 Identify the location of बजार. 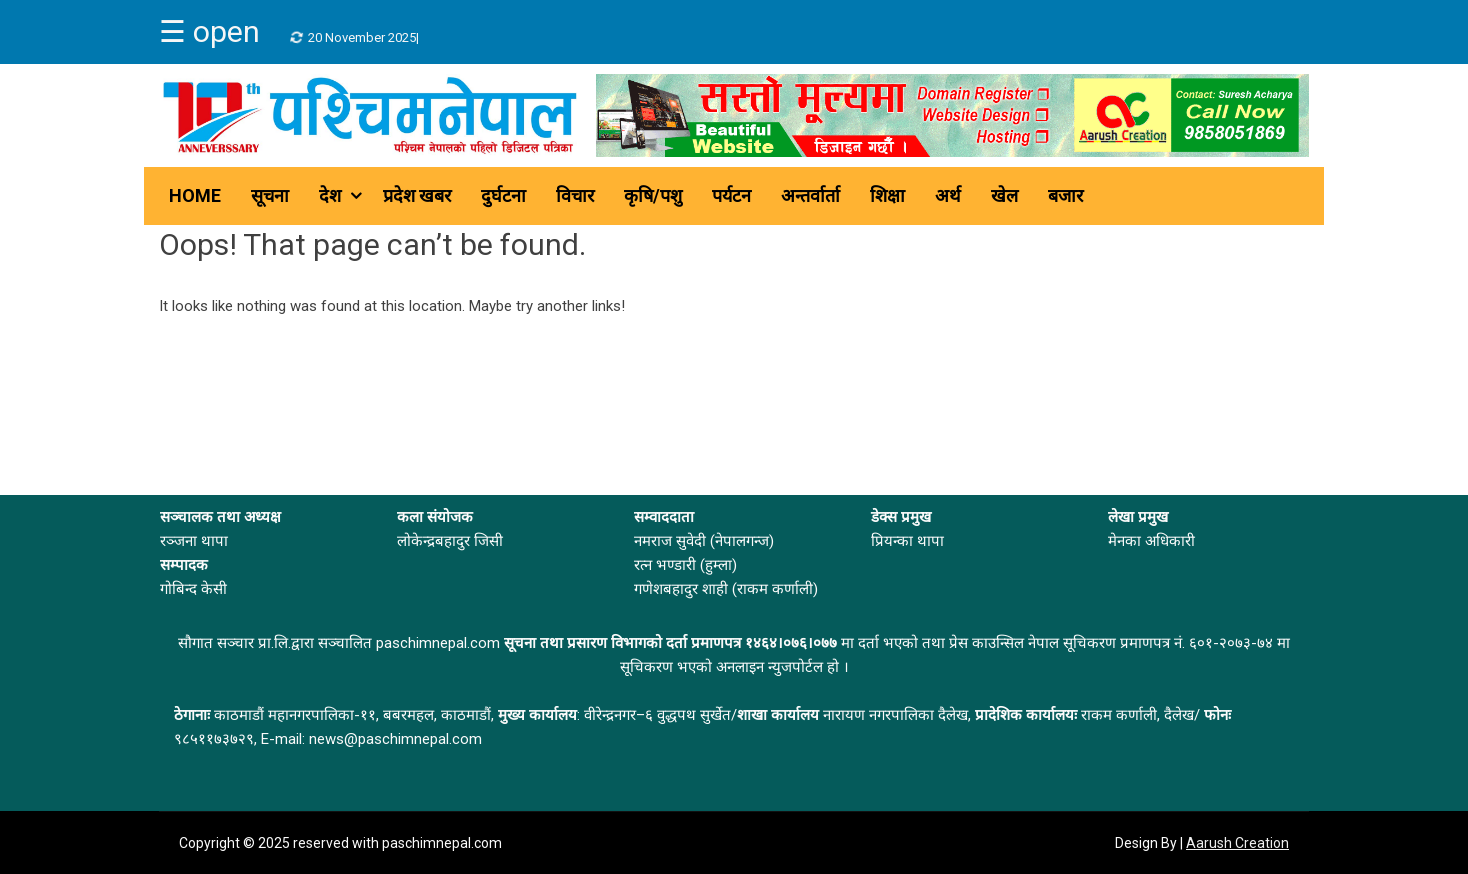
(1065, 195).